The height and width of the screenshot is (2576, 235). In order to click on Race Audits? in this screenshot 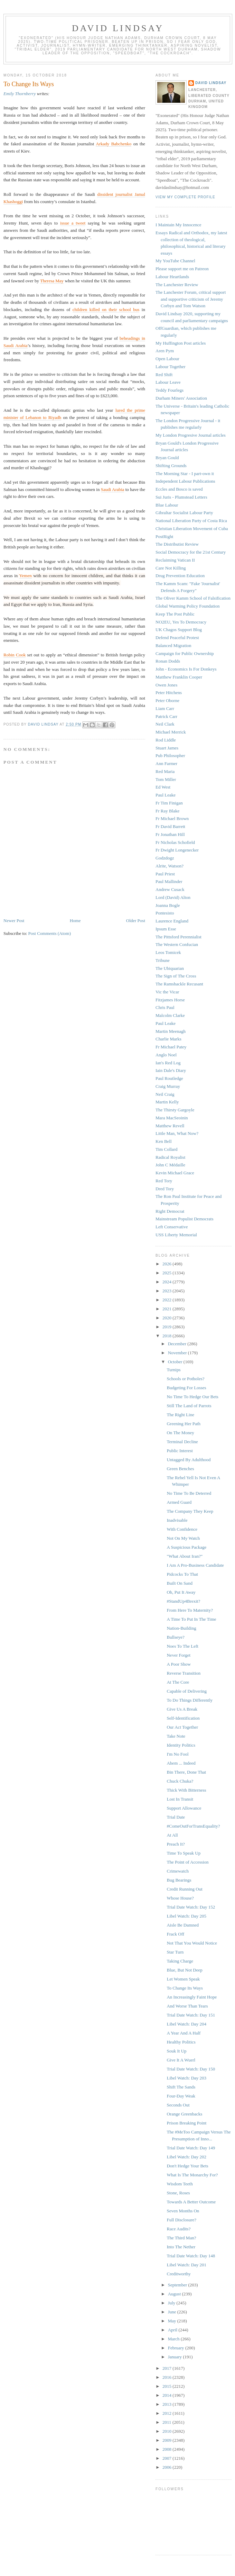, I will do `click(178, 2228)`.